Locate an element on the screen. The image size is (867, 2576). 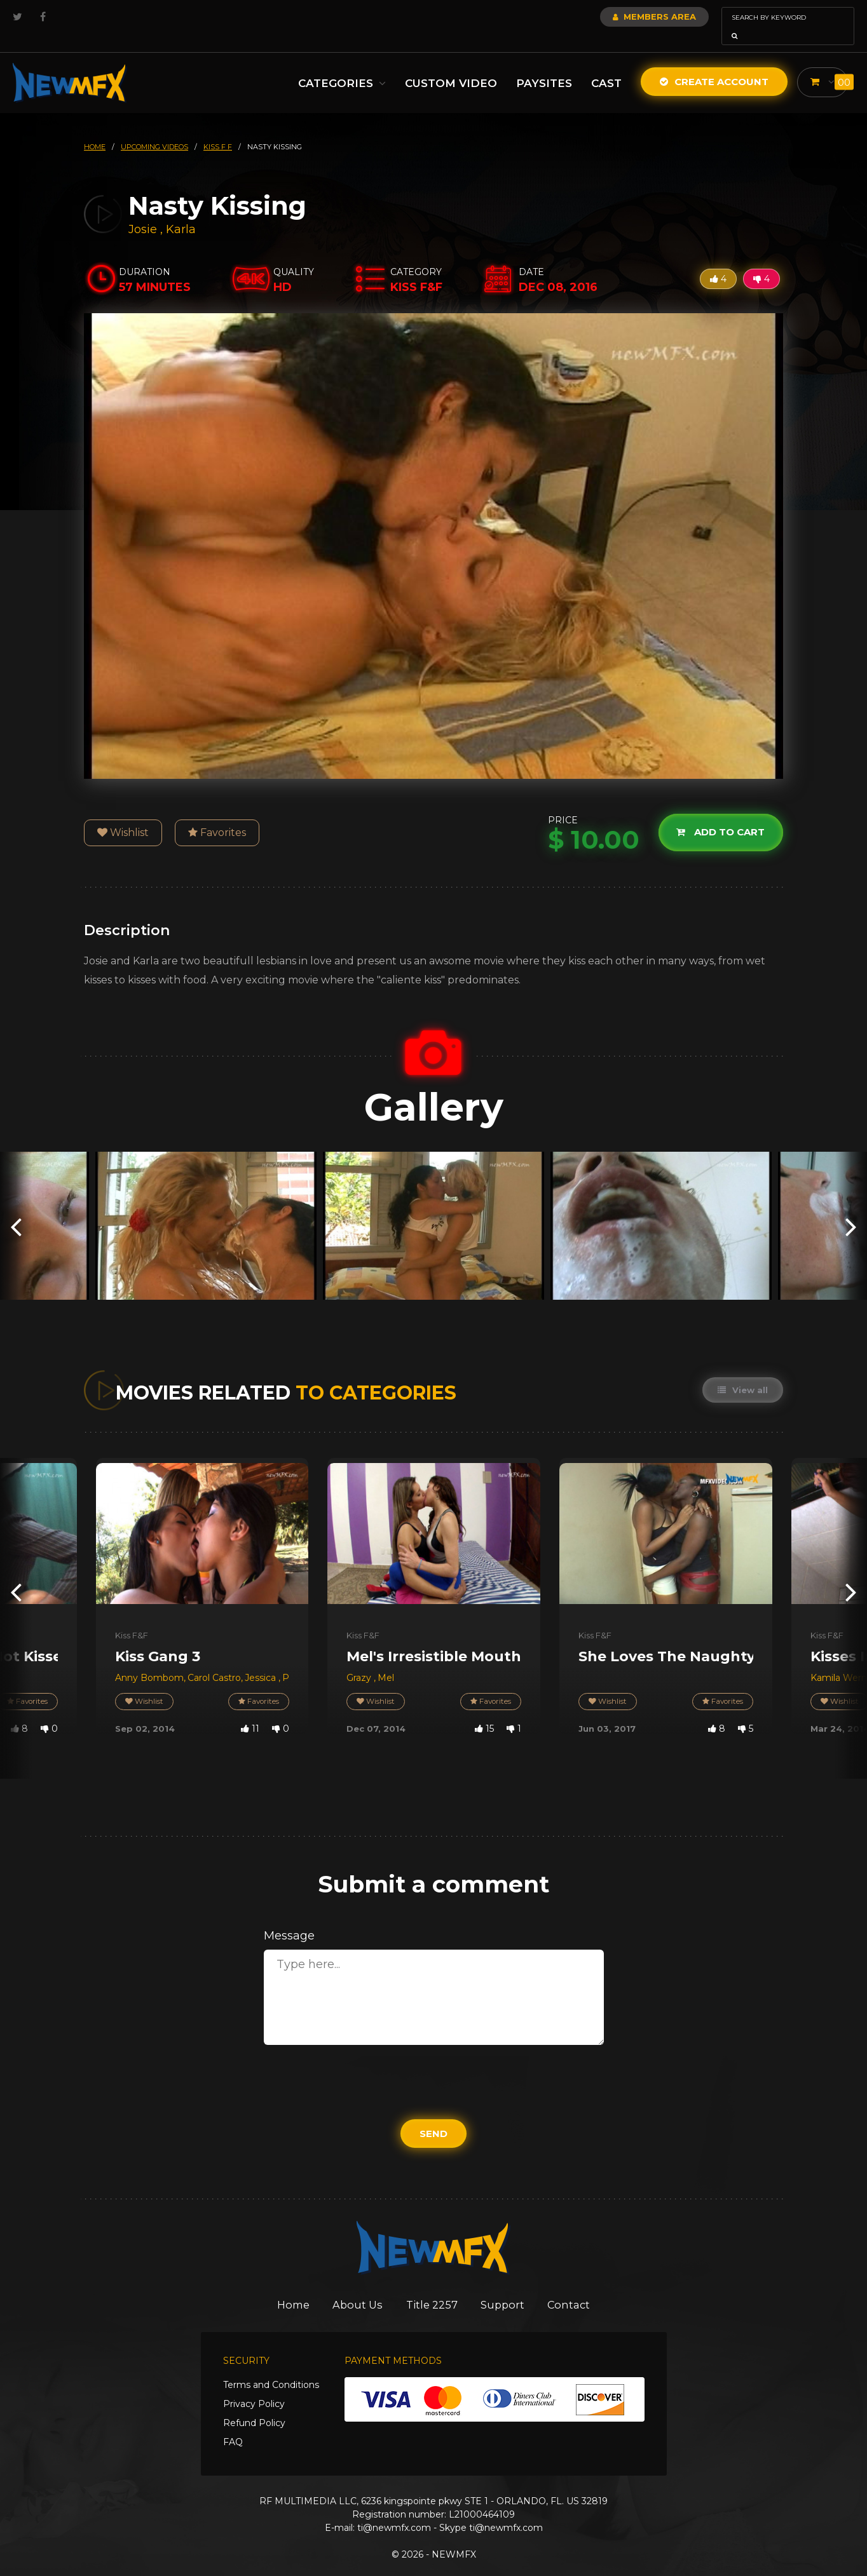
Support is located at coordinates (506, 2287).